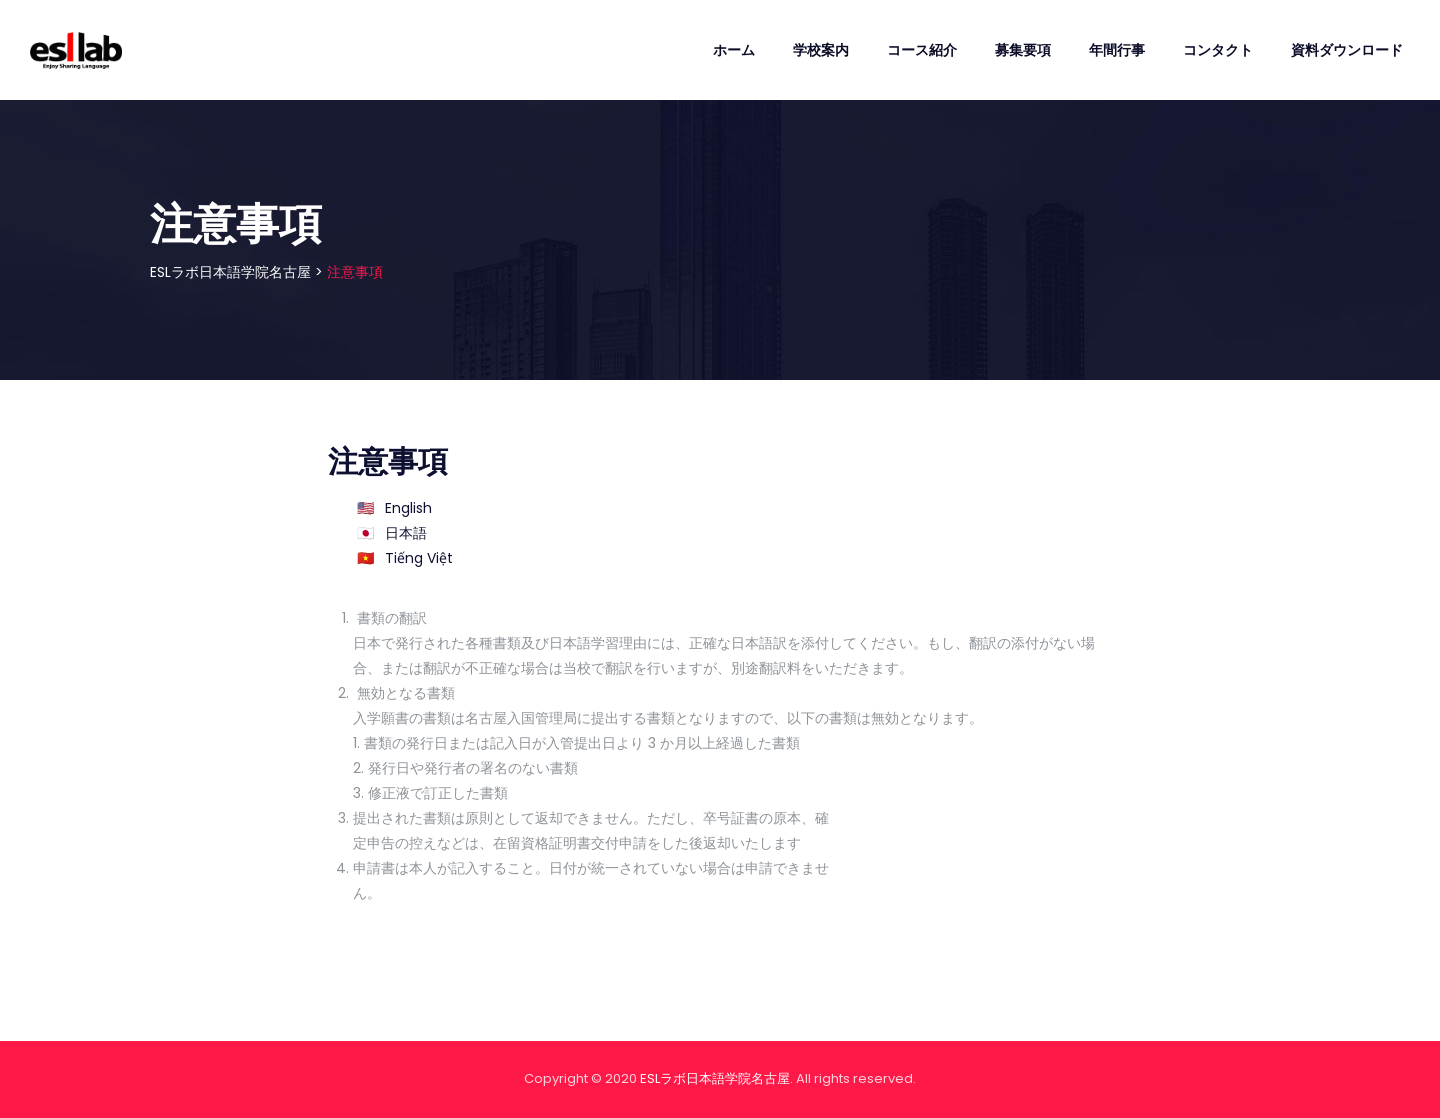  I want to click on コンタクト, so click(1218, 50).